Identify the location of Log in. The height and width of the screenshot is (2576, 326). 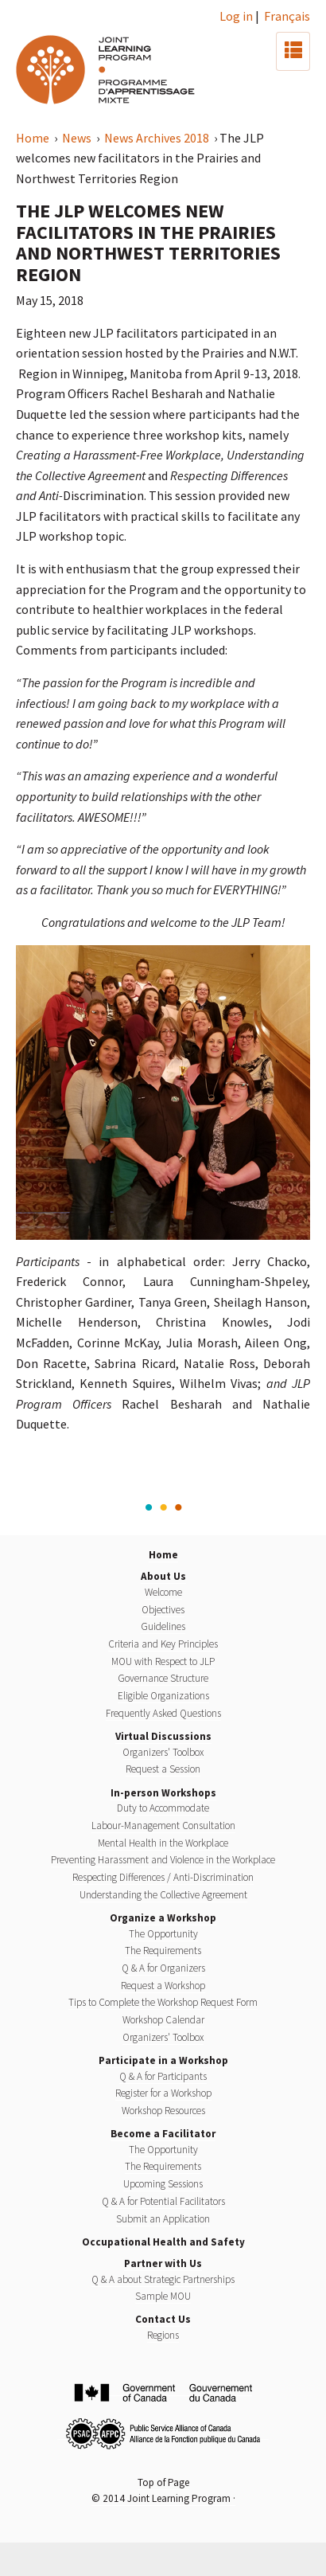
(236, 16).